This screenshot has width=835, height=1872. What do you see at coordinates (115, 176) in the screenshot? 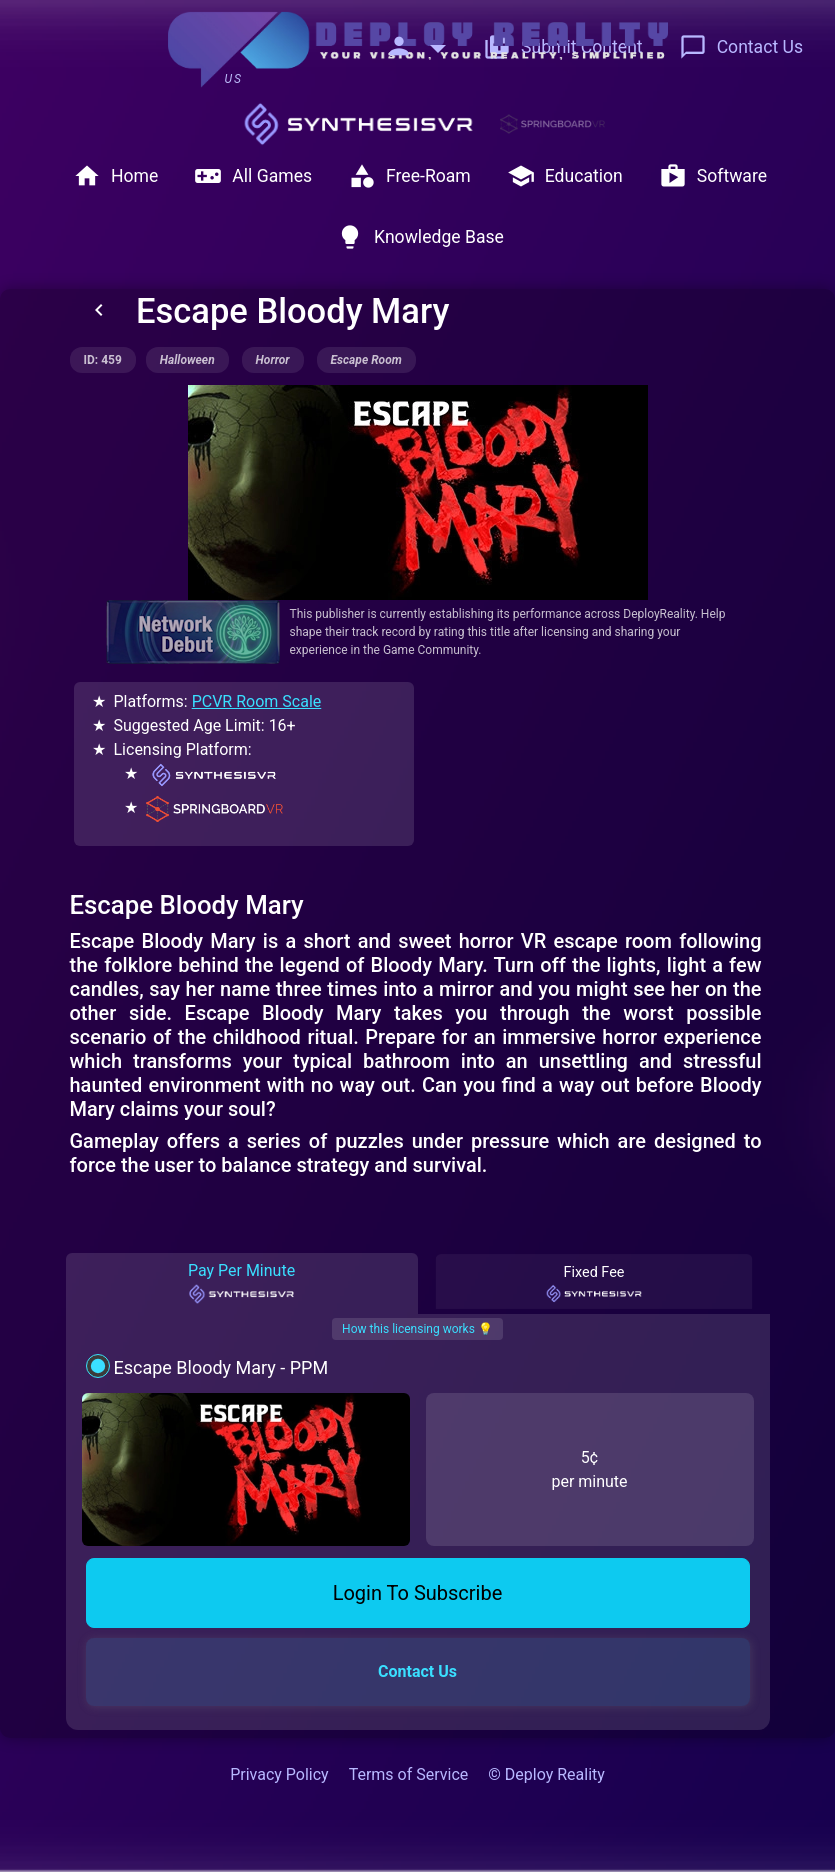
I see `Home` at bounding box center [115, 176].